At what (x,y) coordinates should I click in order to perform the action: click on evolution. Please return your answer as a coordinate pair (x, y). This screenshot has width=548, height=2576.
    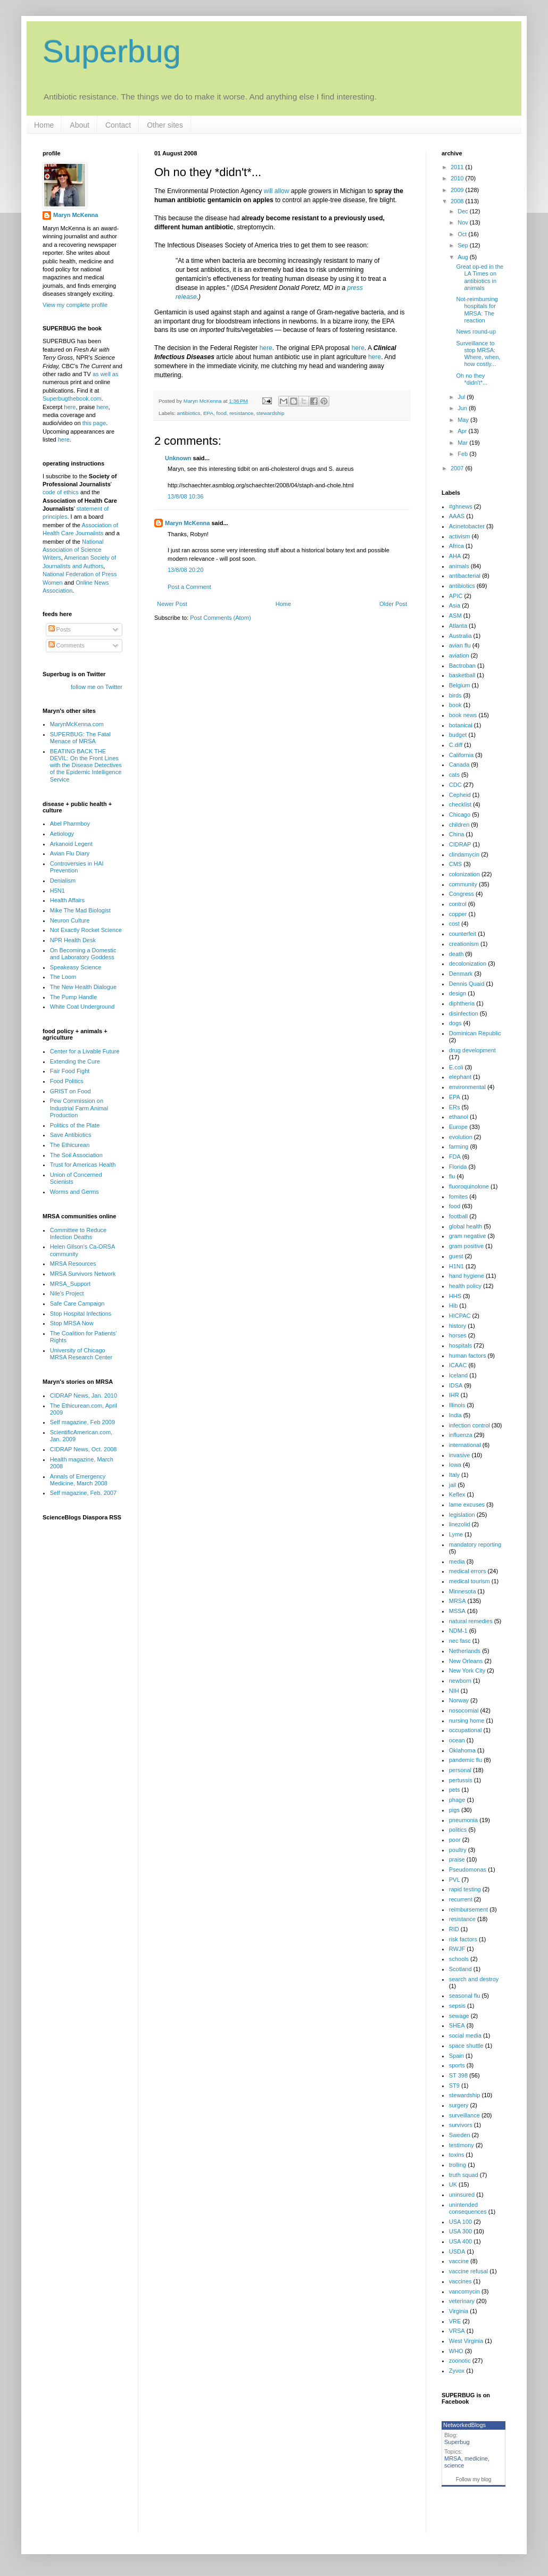
    Looking at the image, I should click on (460, 1137).